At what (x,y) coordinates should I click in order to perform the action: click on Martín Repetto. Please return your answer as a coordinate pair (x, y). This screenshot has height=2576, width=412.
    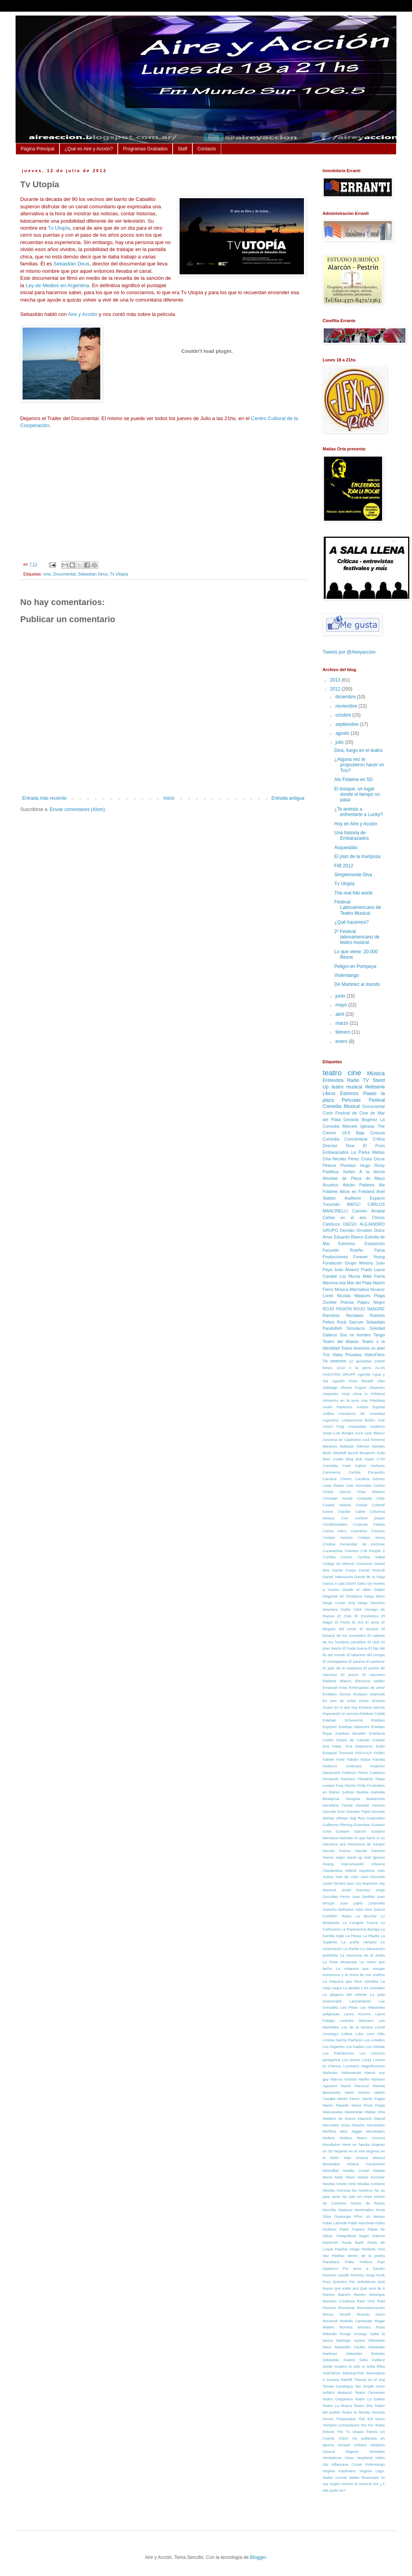
    Looking at the image, I should click on (336, 2105).